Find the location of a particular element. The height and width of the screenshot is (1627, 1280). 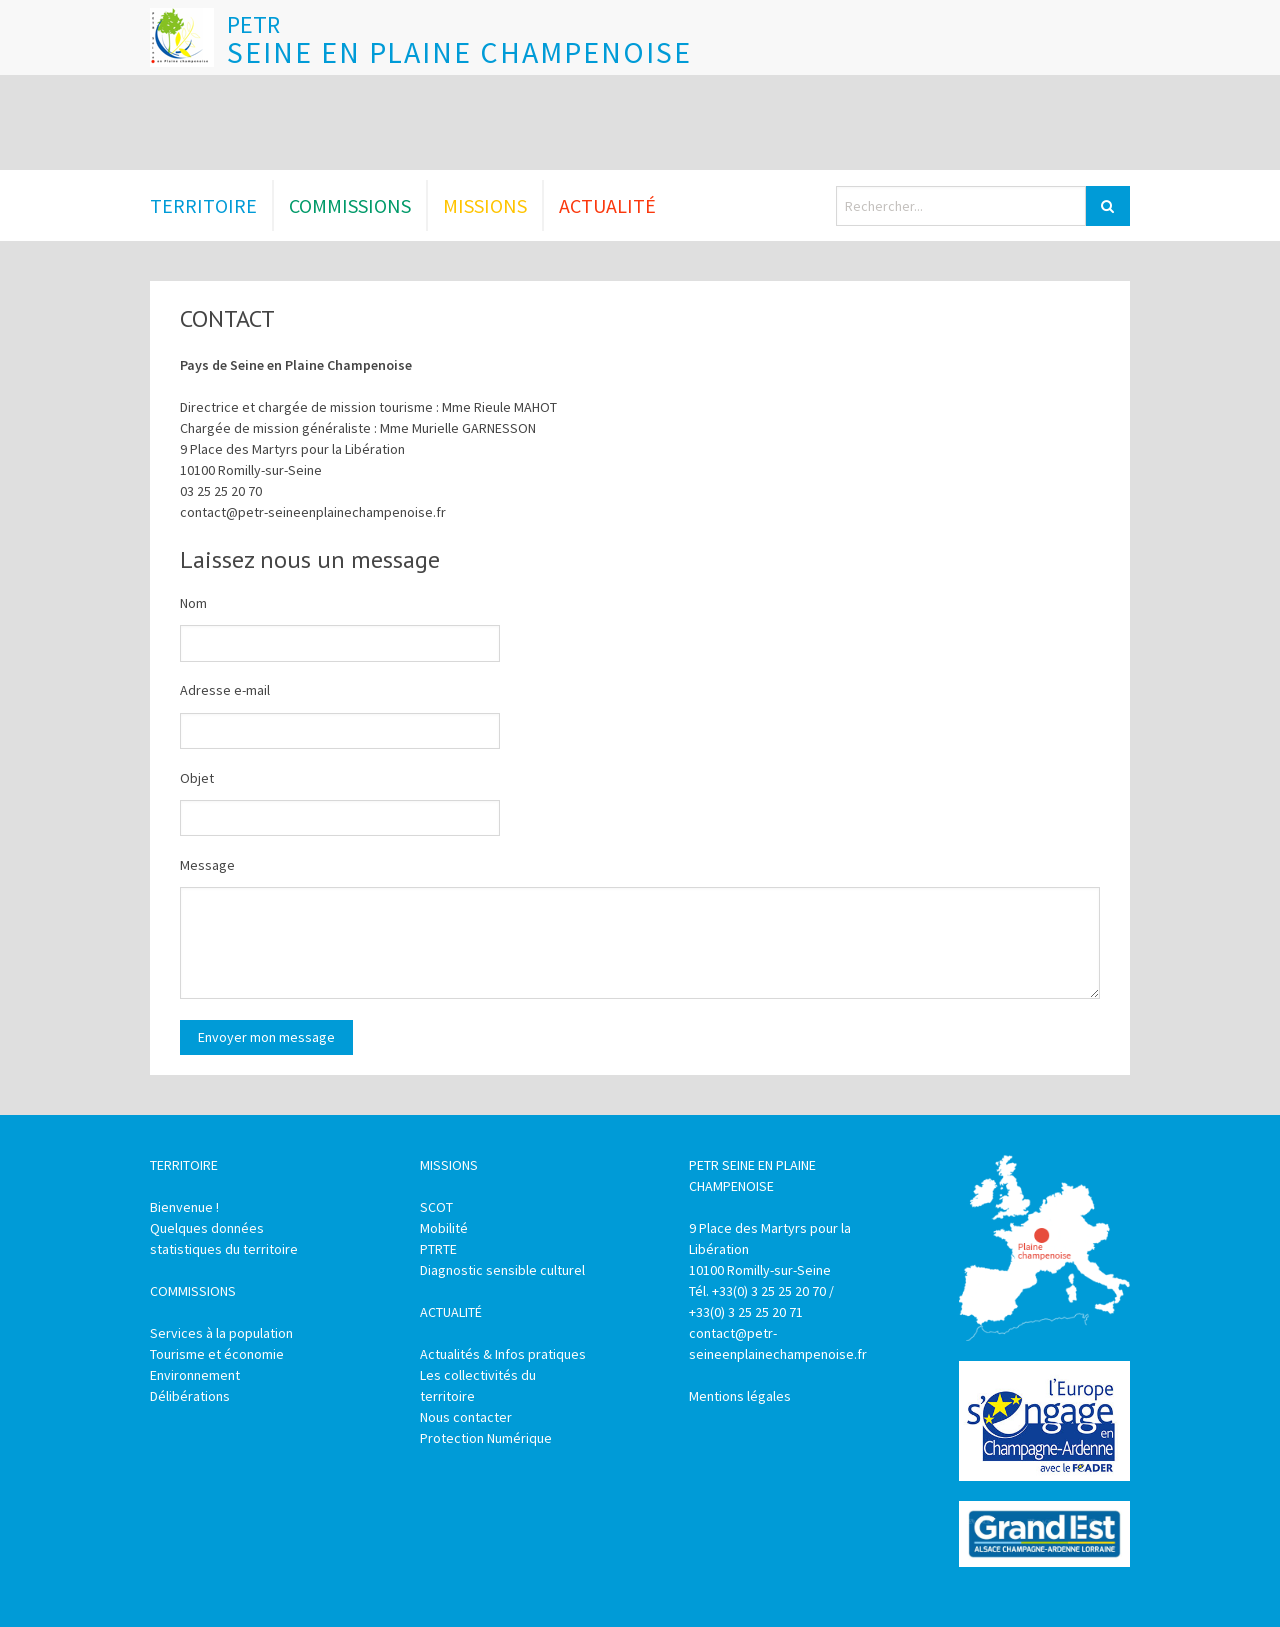

Envoyer mon message is located at coordinates (266, 1037).